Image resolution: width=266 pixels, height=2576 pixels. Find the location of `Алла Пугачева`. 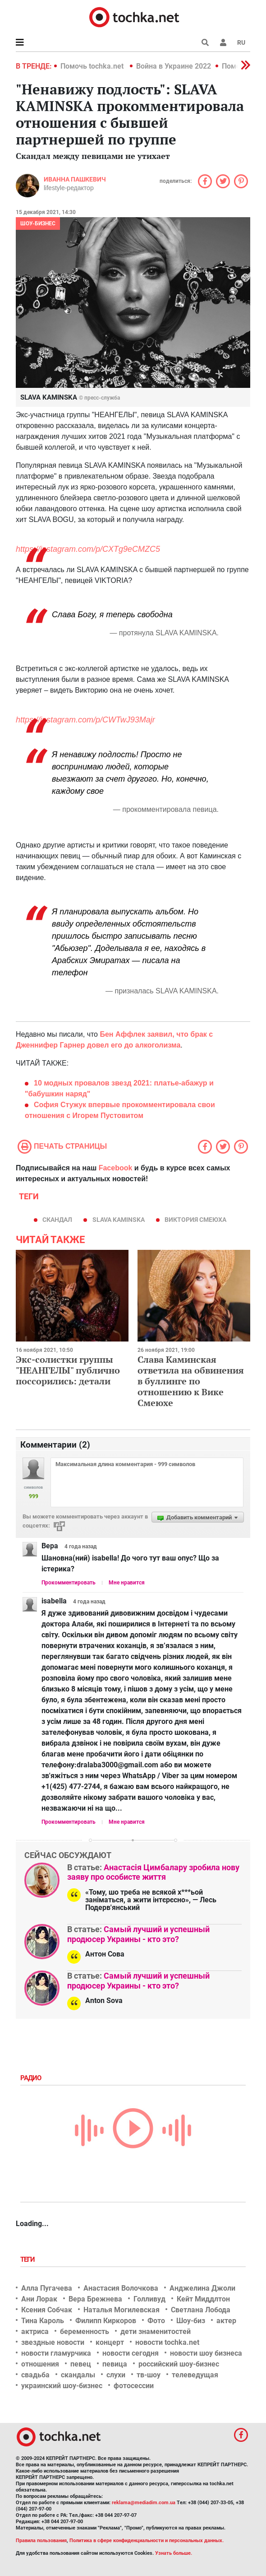

Алла Пугачева is located at coordinates (46, 2288).